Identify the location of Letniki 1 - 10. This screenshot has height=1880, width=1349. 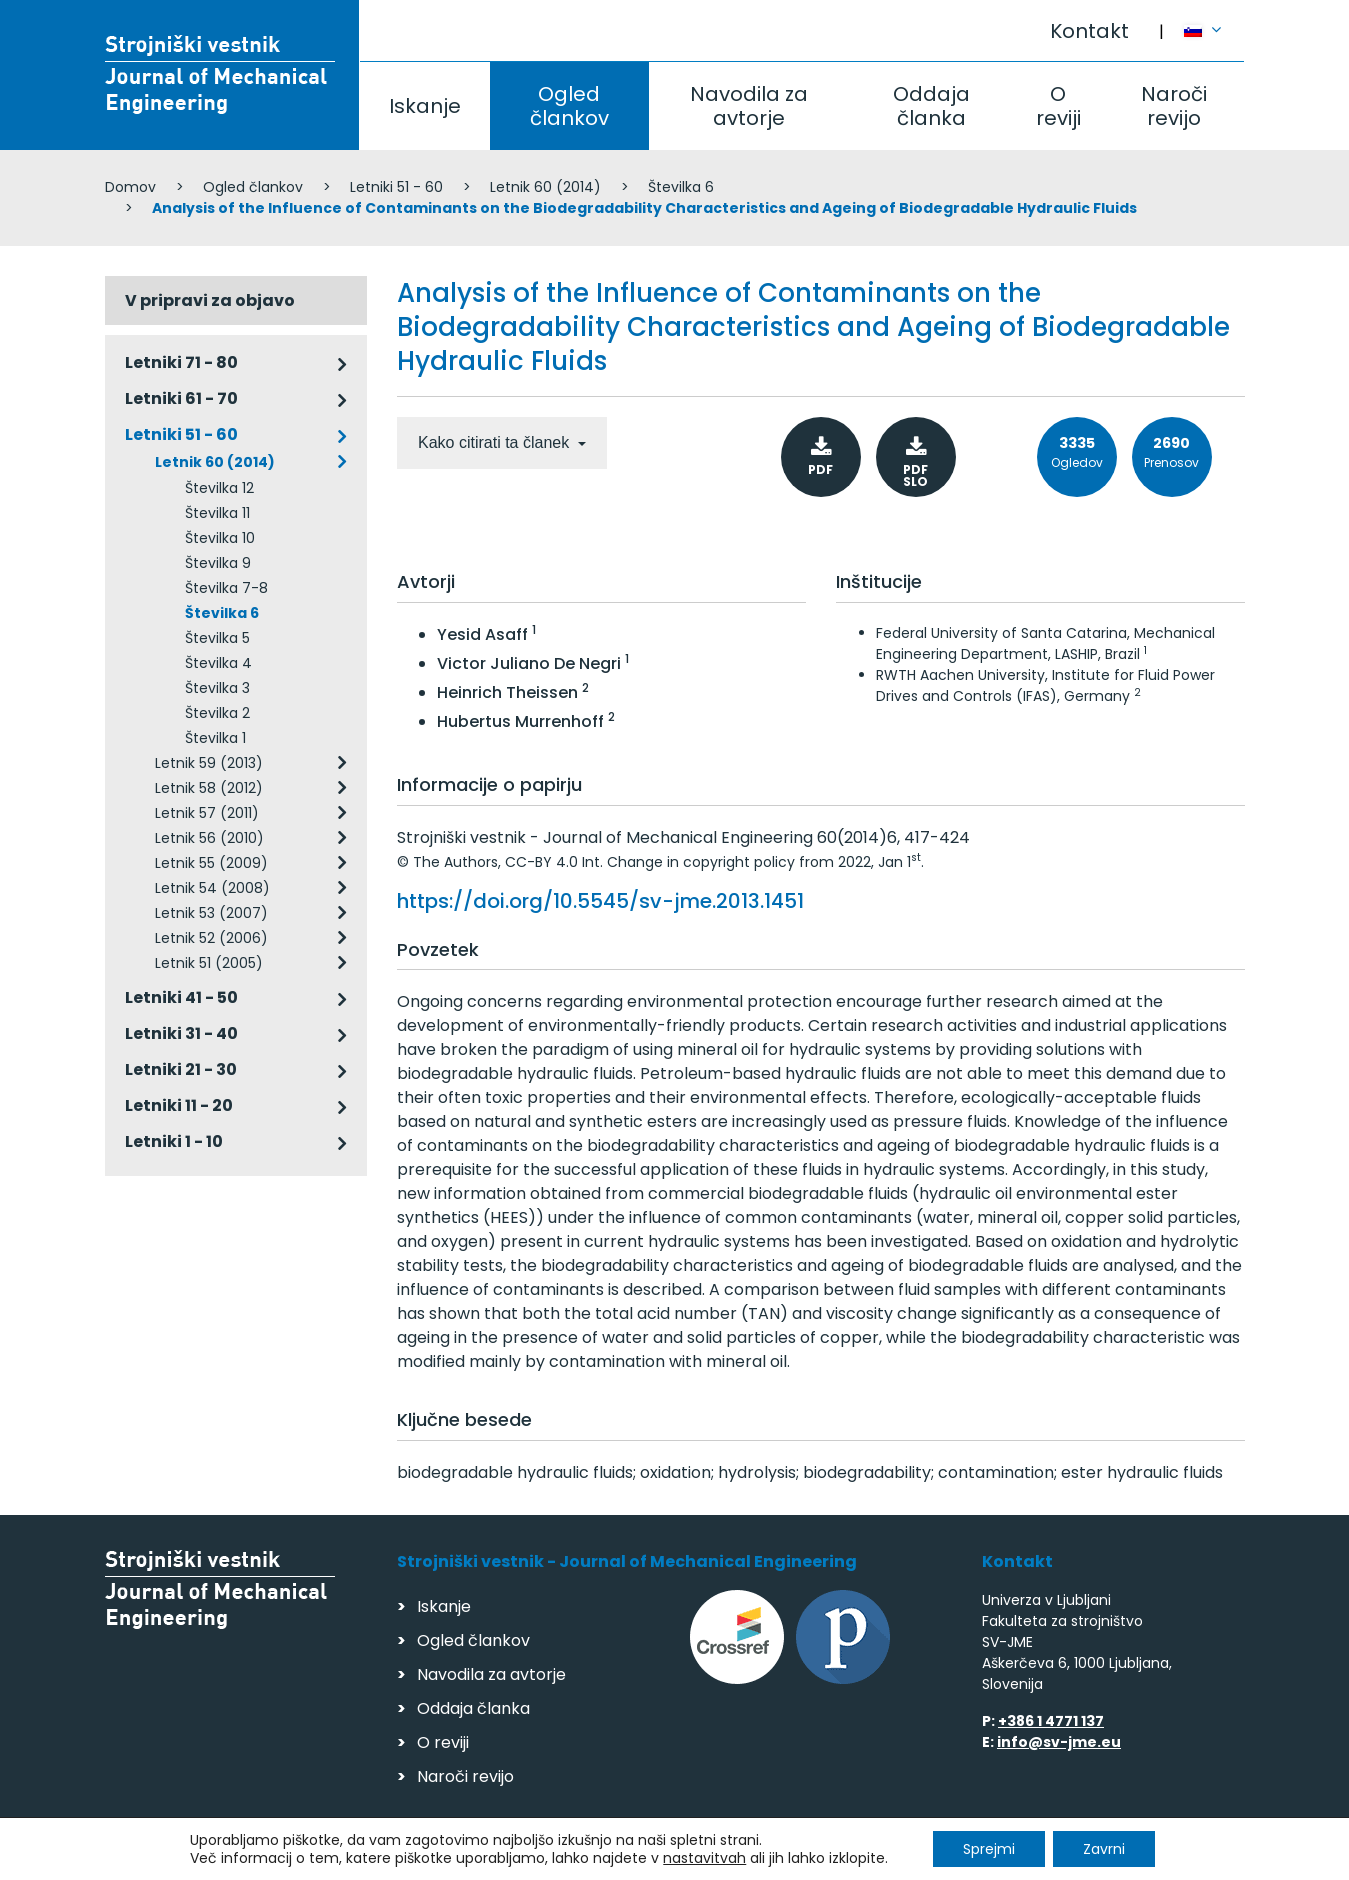
(174, 1141).